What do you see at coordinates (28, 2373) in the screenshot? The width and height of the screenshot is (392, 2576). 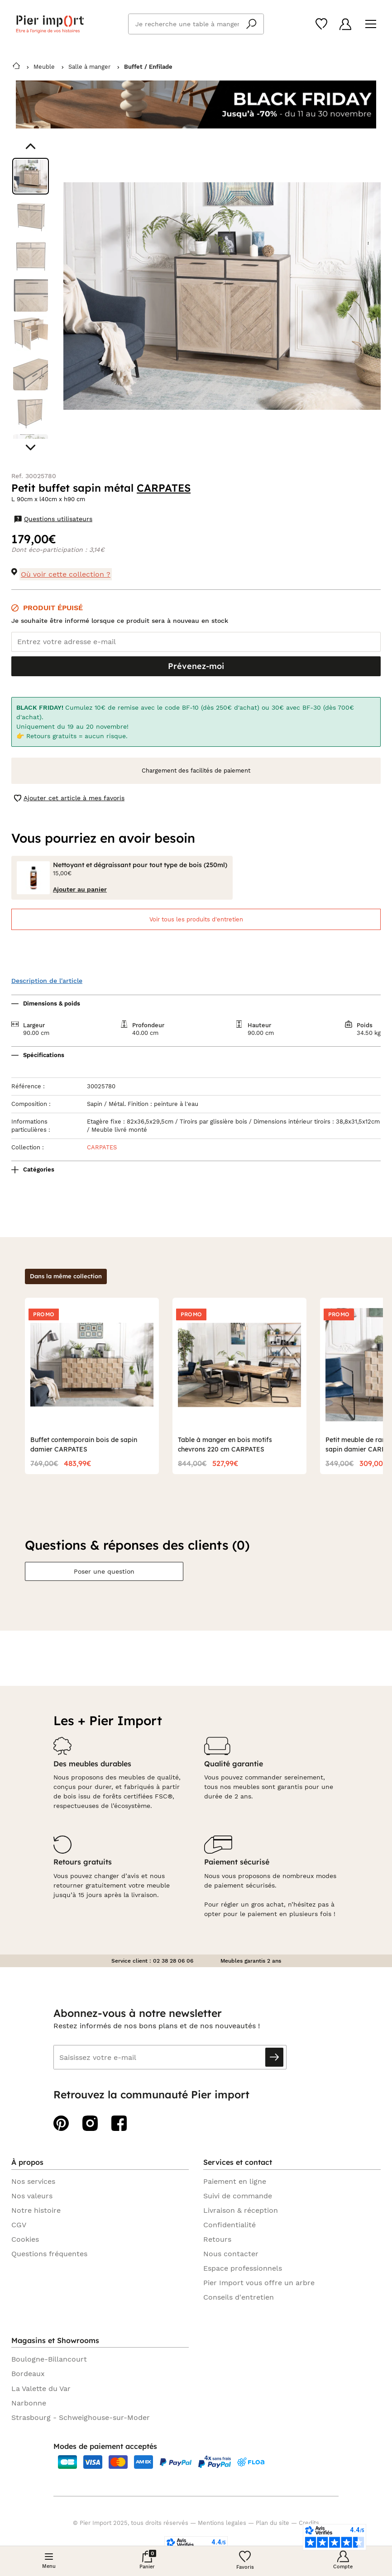 I see `Bordeaux` at bounding box center [28, 2373].